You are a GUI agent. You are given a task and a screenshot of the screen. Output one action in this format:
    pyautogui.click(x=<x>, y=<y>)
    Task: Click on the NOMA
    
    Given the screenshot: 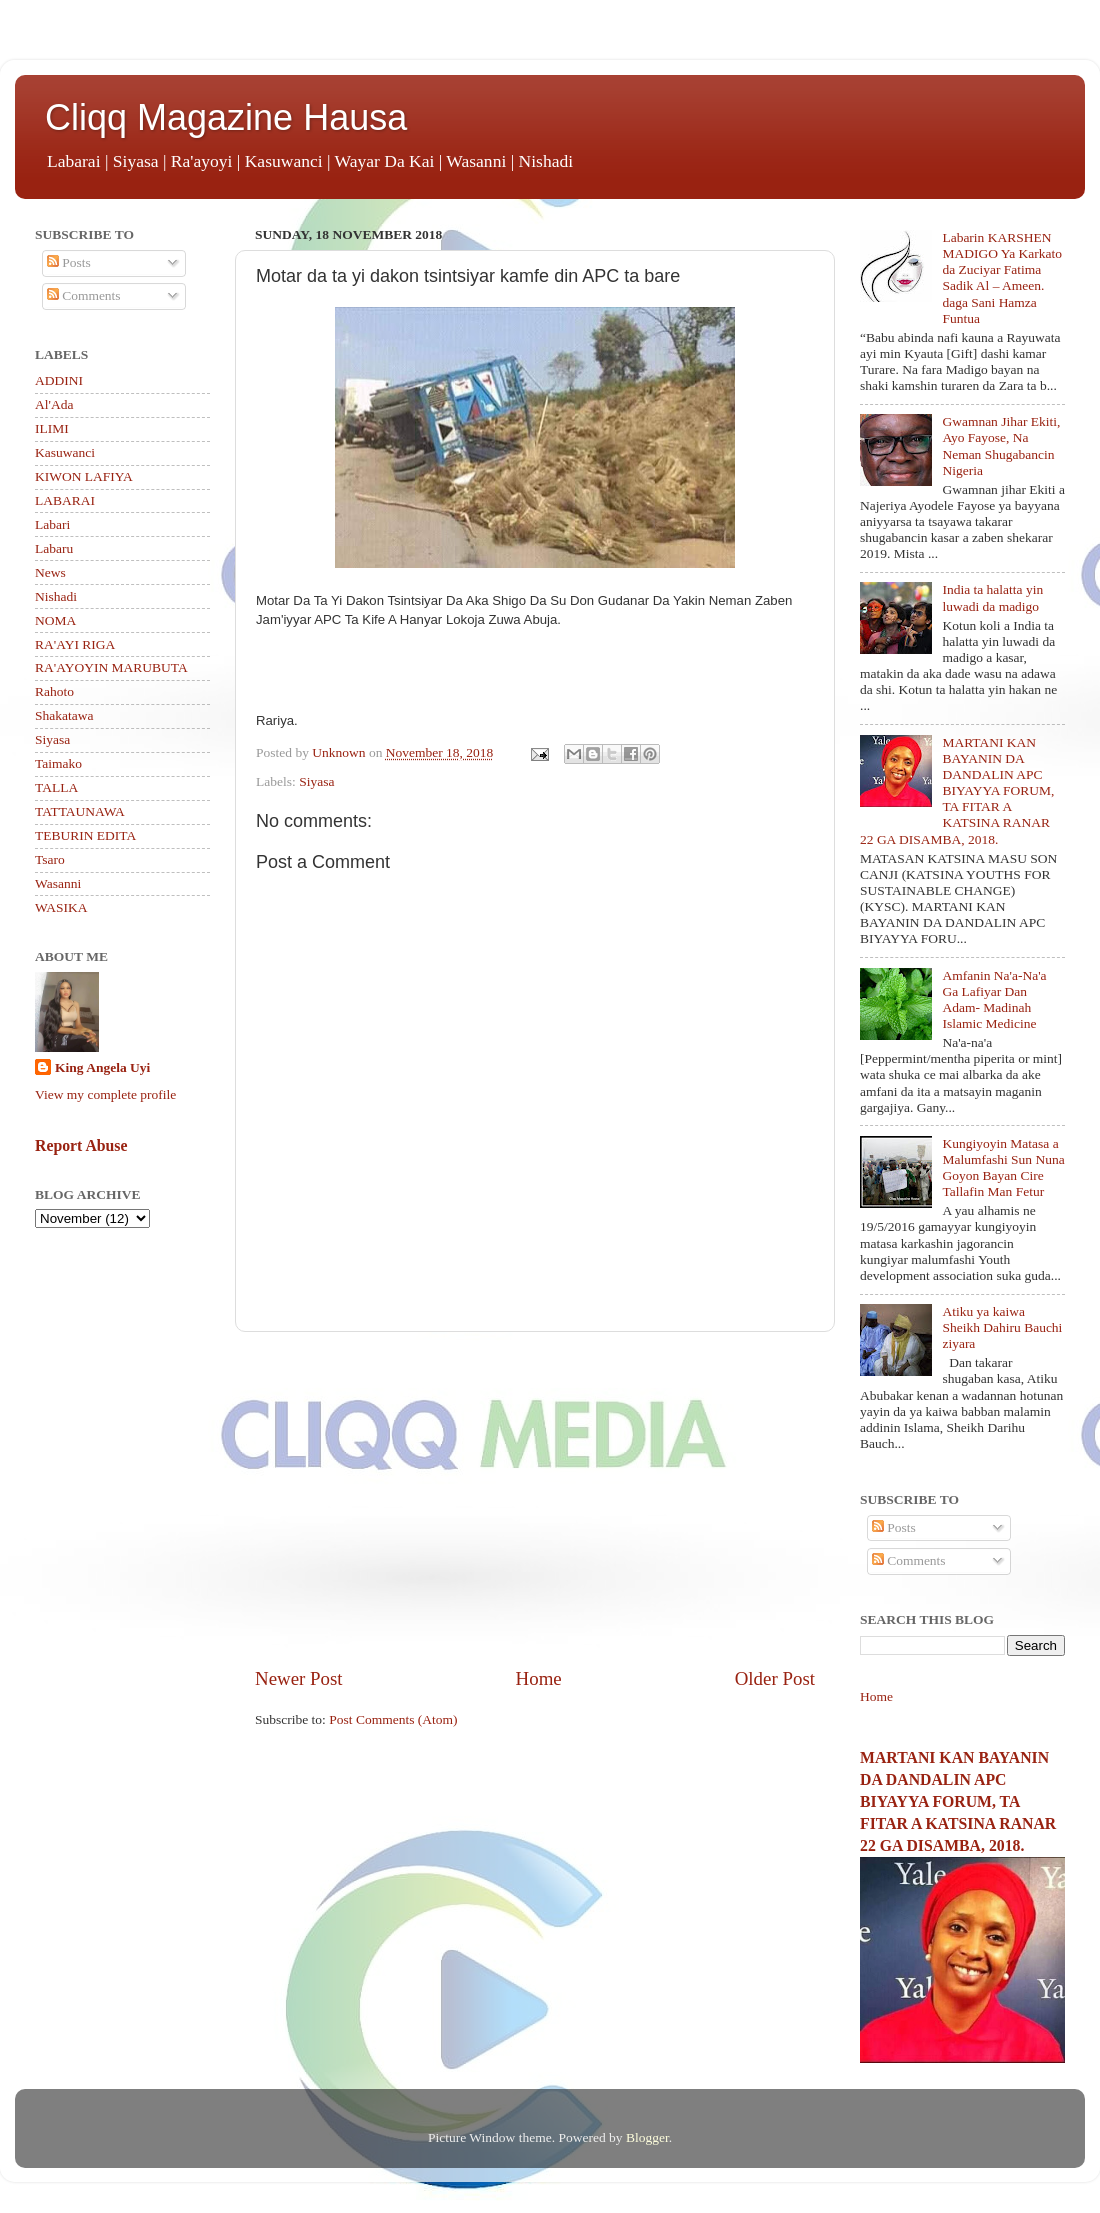 What is the action you would take?
    pyautogui.click(x=55, y=620)
    